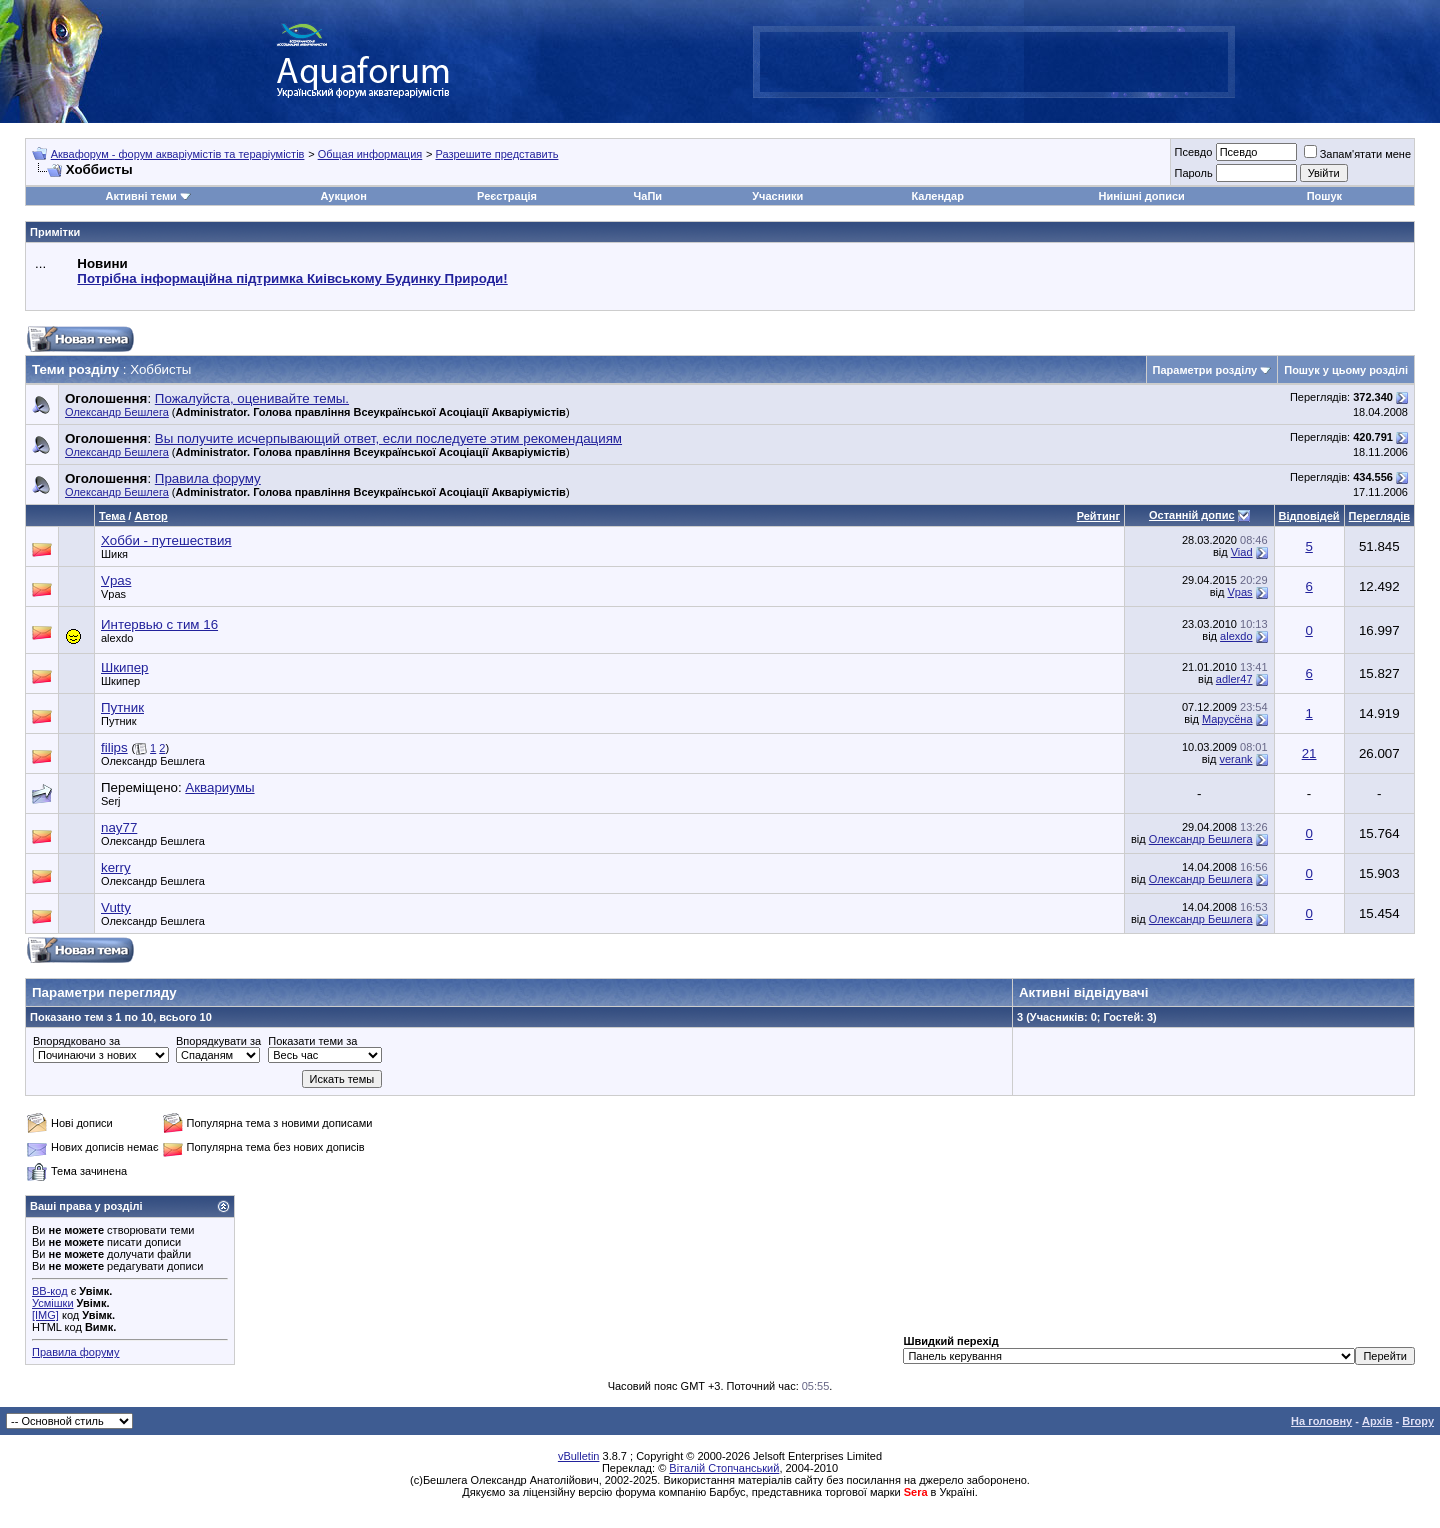 The height and width of the screenshot is (1528, 1440). What do you see at coordinates (1227, 719) in the screenshot?
I see `Марусёна` at bounding box center [1227, 719].